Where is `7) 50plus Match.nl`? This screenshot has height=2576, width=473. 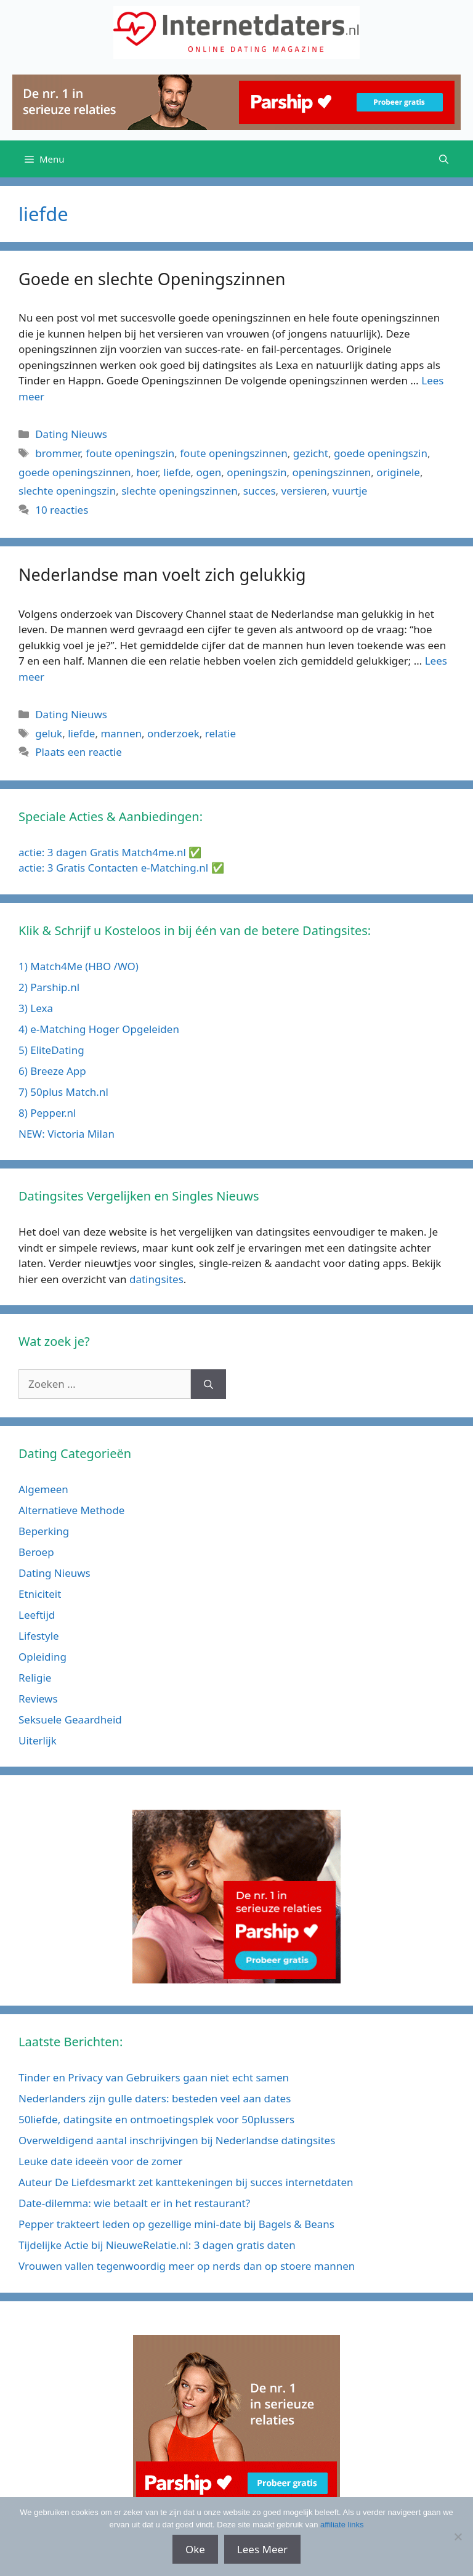 7) 50plus Match.nl is located at coordinates (63, 1092).